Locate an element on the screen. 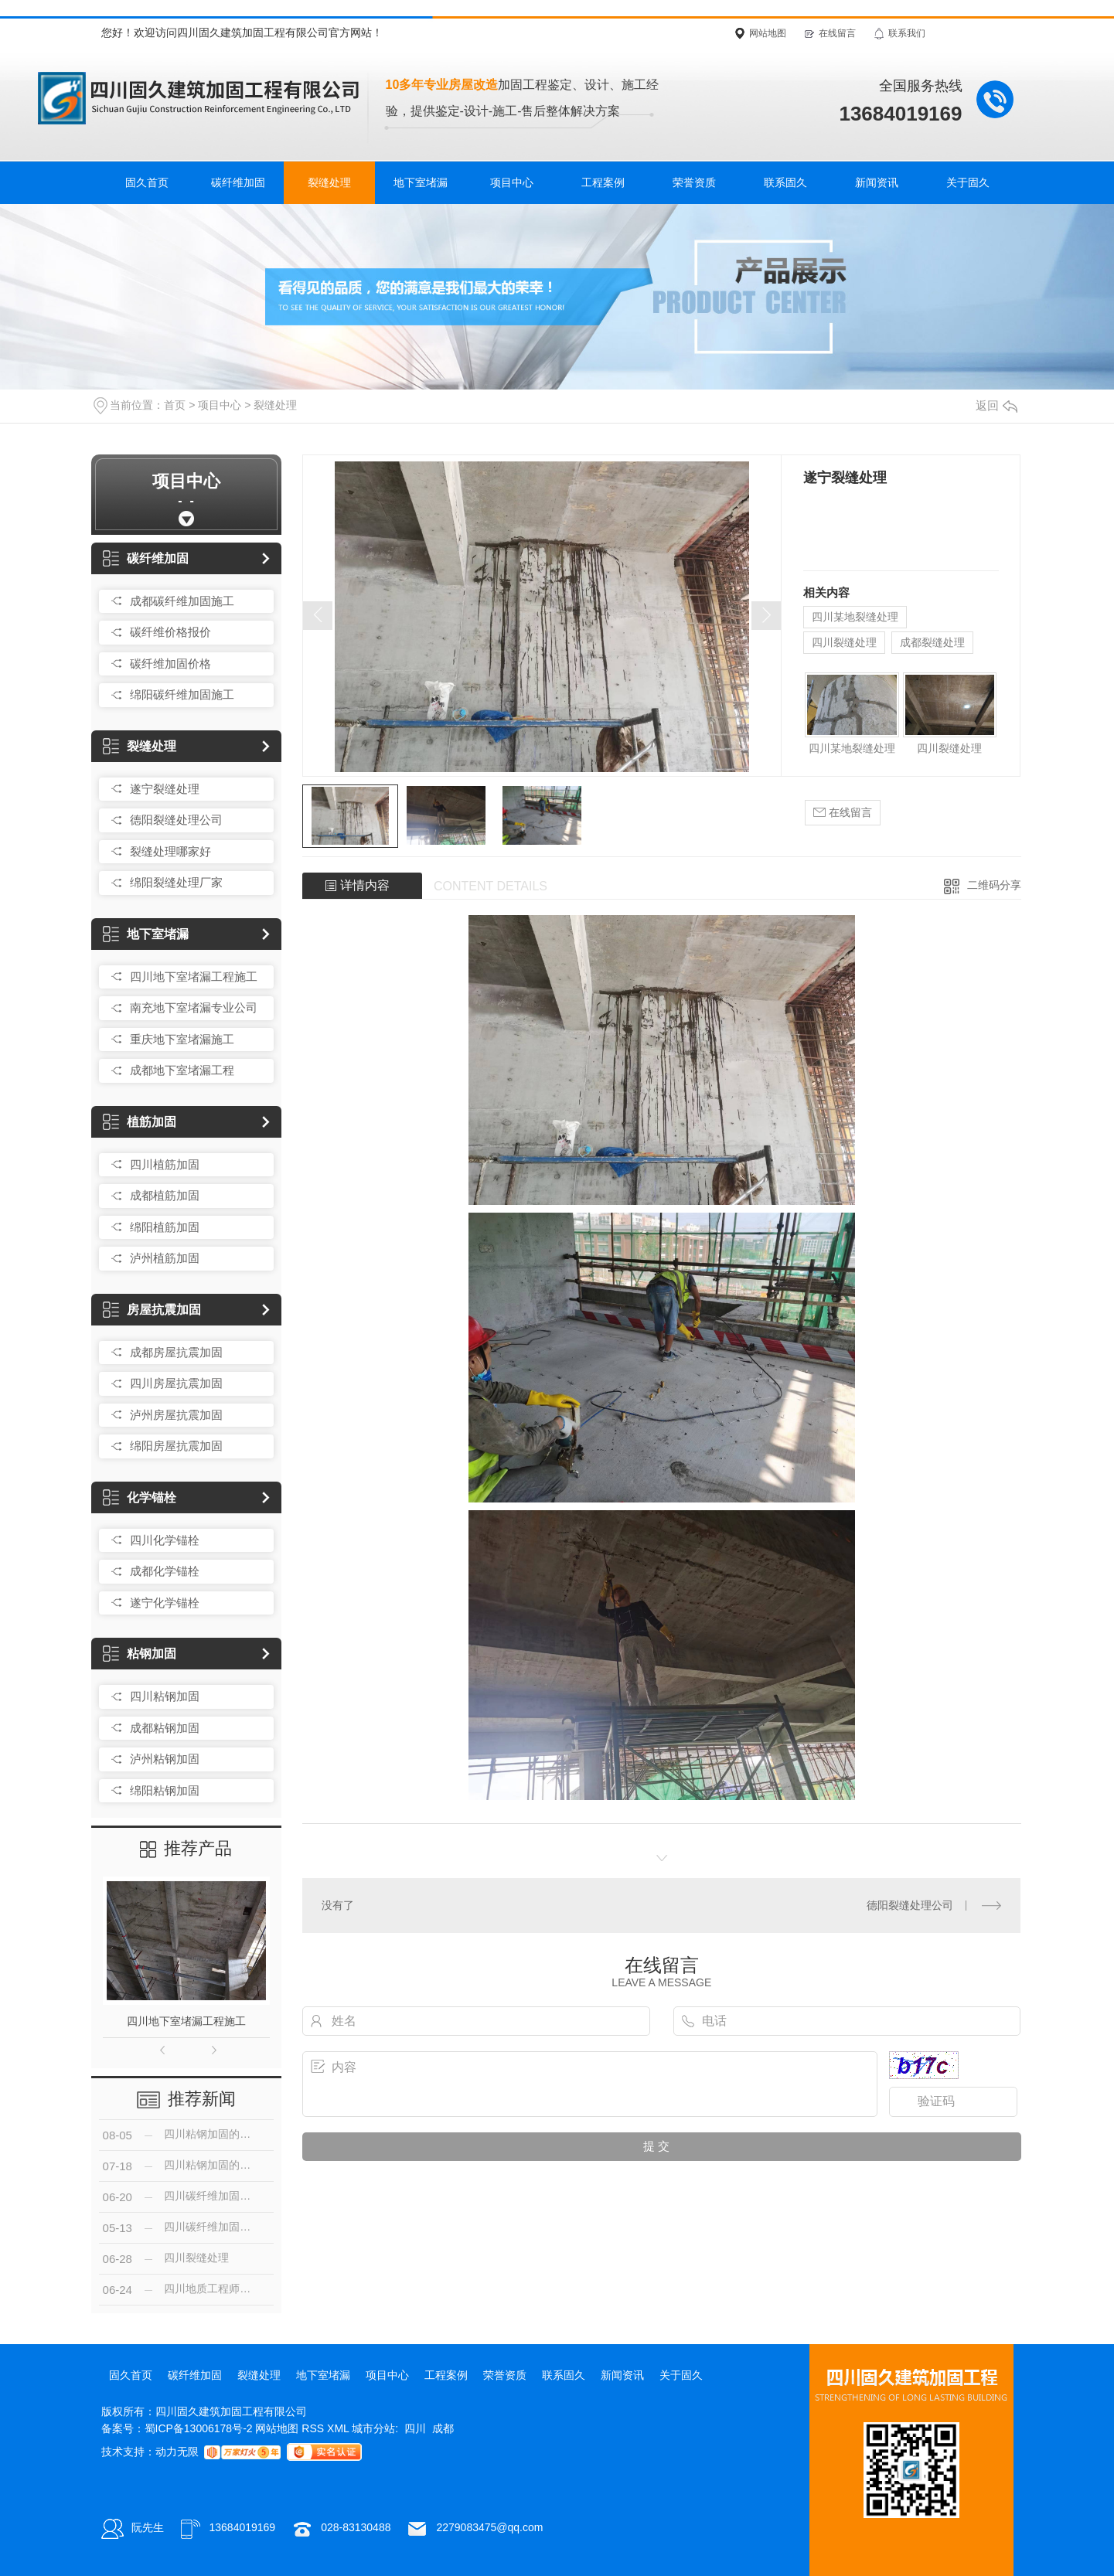 Image resolution: width=1114 pixels, height=2576 pixels. 碳纤维加固 is located at coordinates (238, 182).